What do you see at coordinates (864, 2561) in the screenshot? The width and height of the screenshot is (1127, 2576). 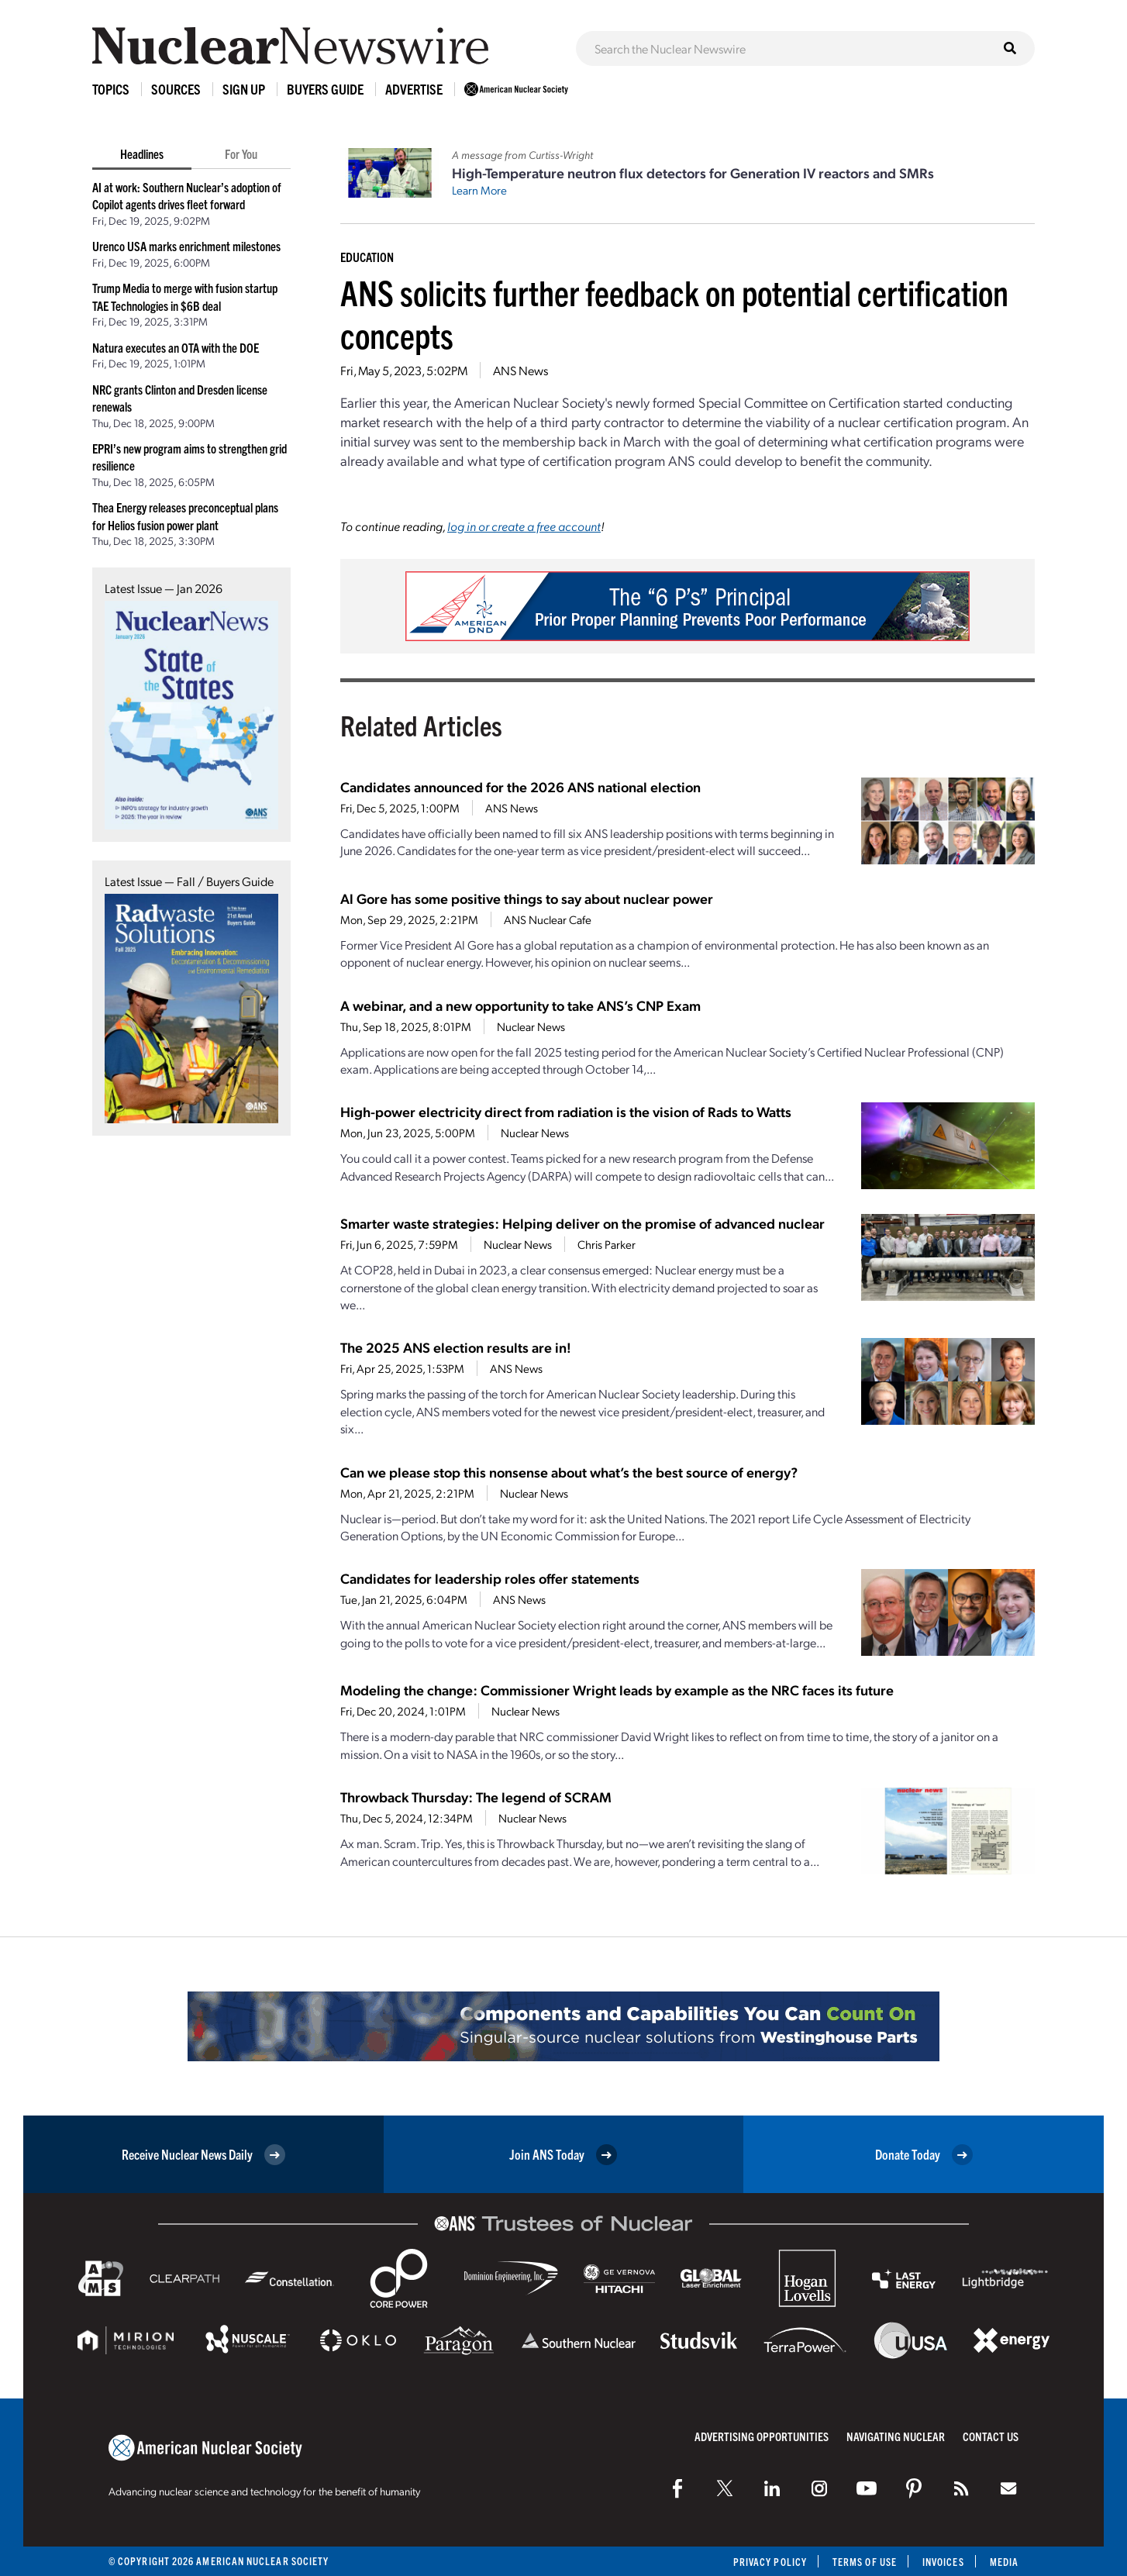 I see `Terms of Use` at bounding box center [864, 2561].